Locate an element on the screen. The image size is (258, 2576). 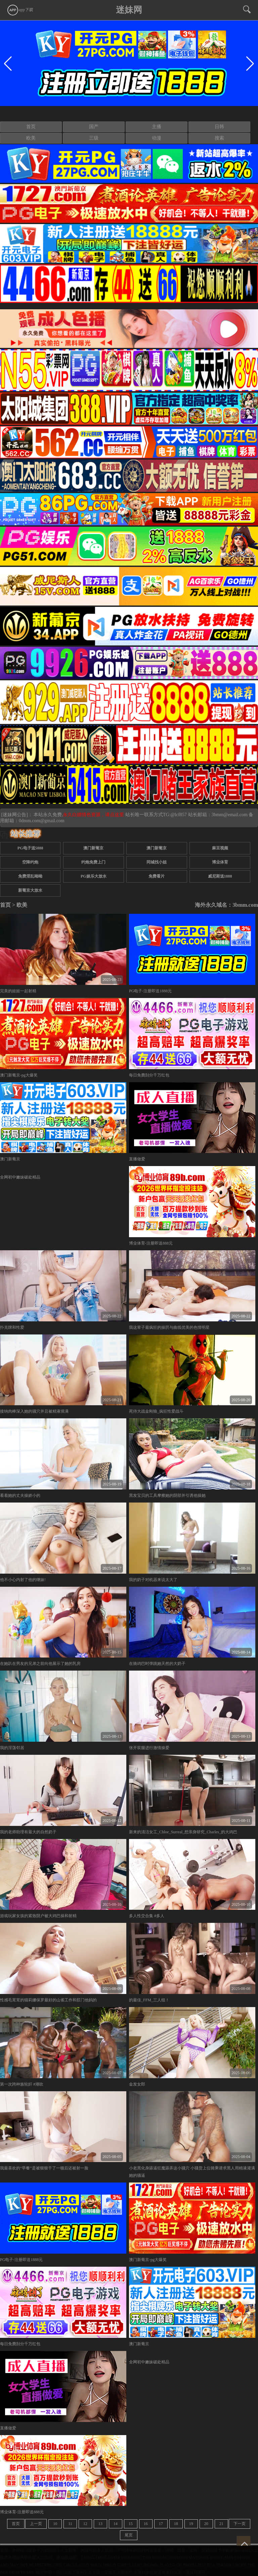
日韩 is located at coordinates (219, 126).